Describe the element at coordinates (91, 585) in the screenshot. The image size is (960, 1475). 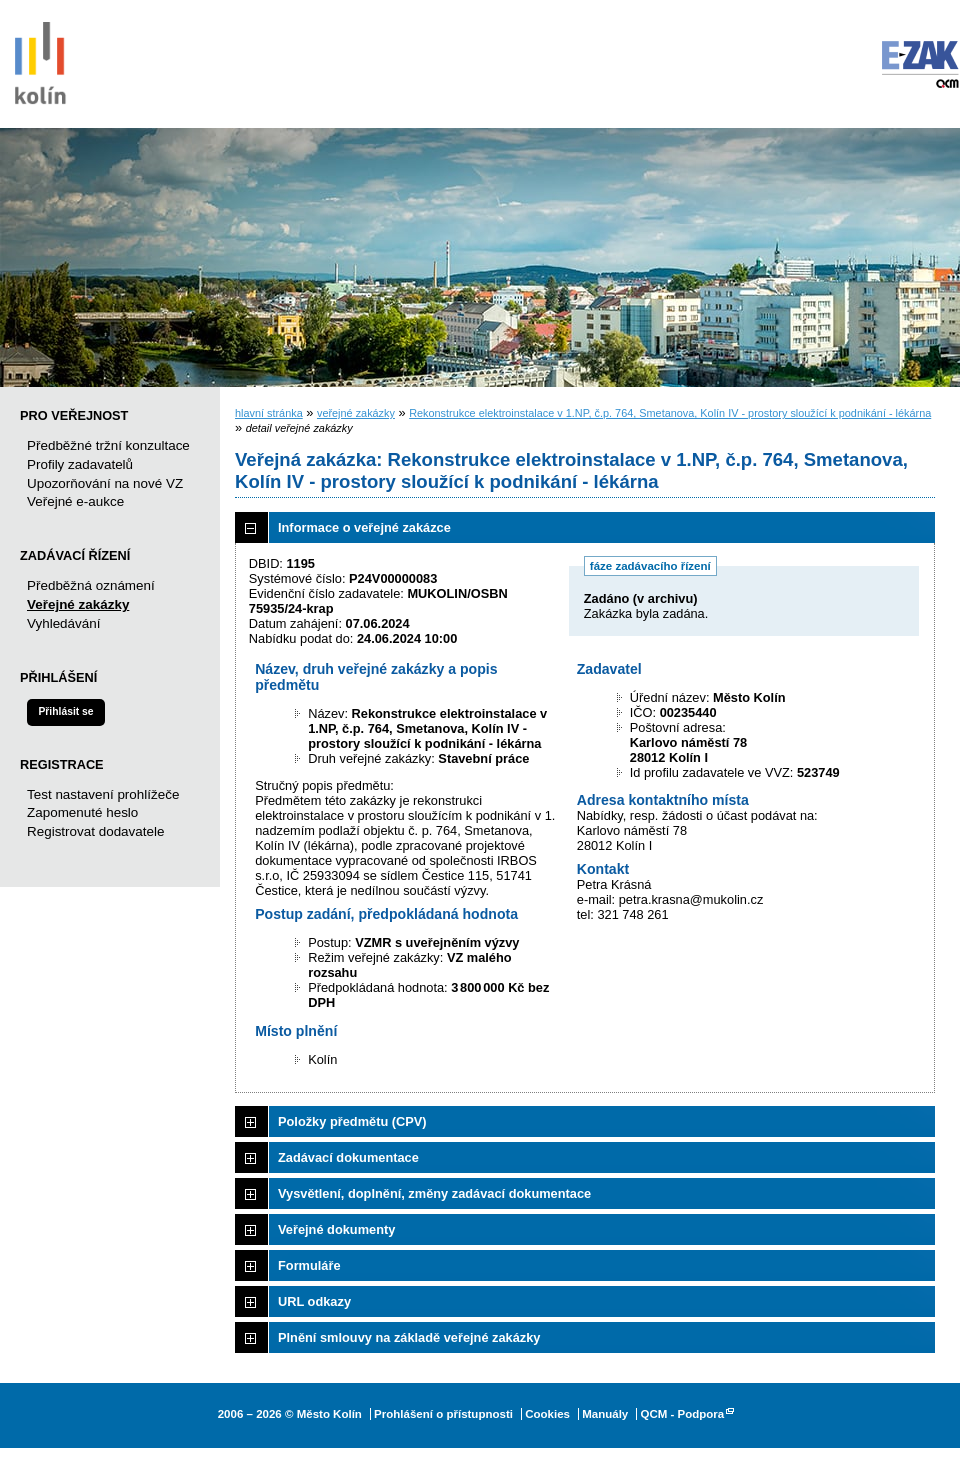
I see `Předběžná oznámení` at that location.